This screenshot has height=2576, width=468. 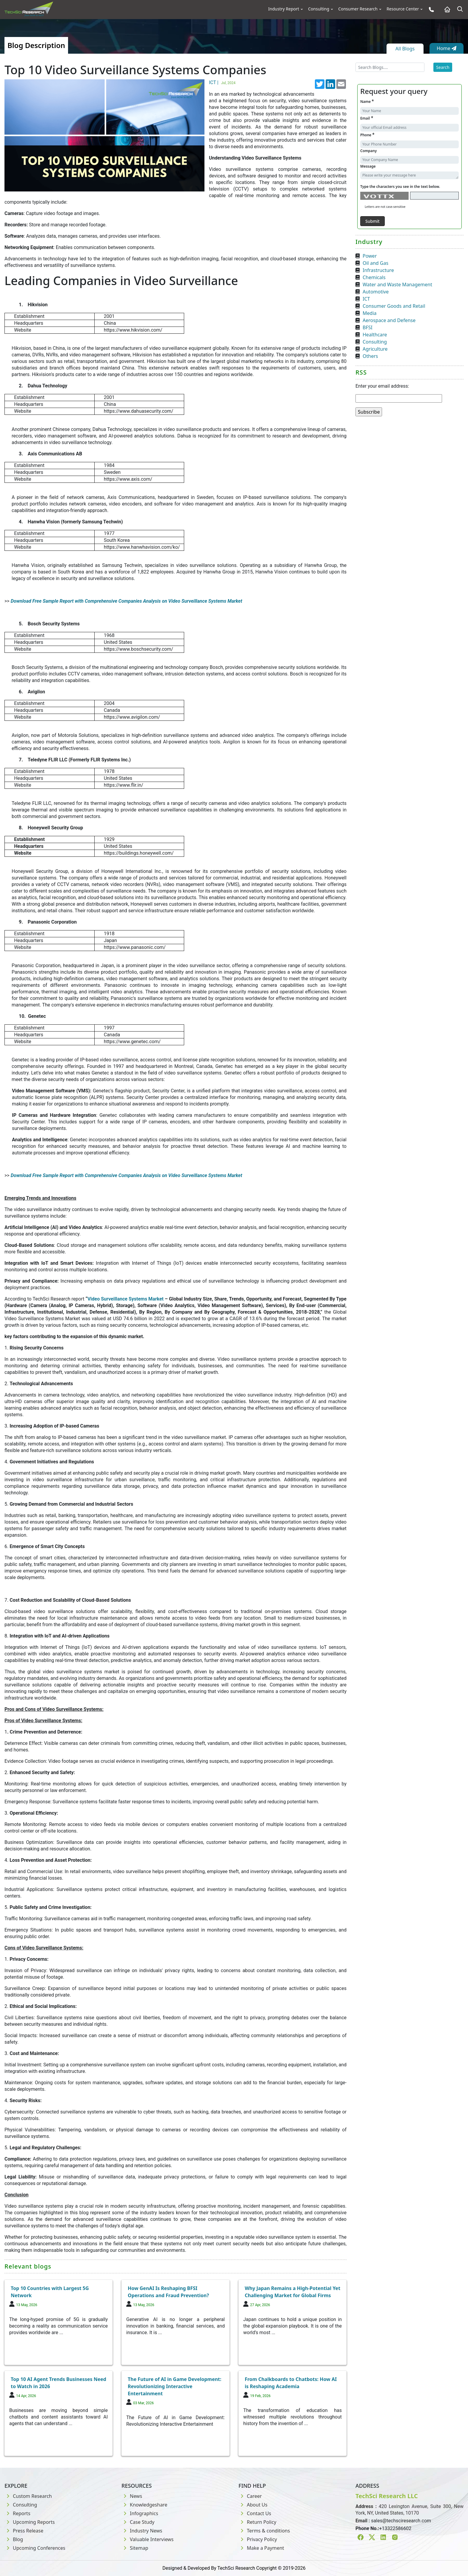 What do you see at coordinates (257, 2539) in the screenshot?
I see `Privacy Policy` at bounding box center [257, 2539].